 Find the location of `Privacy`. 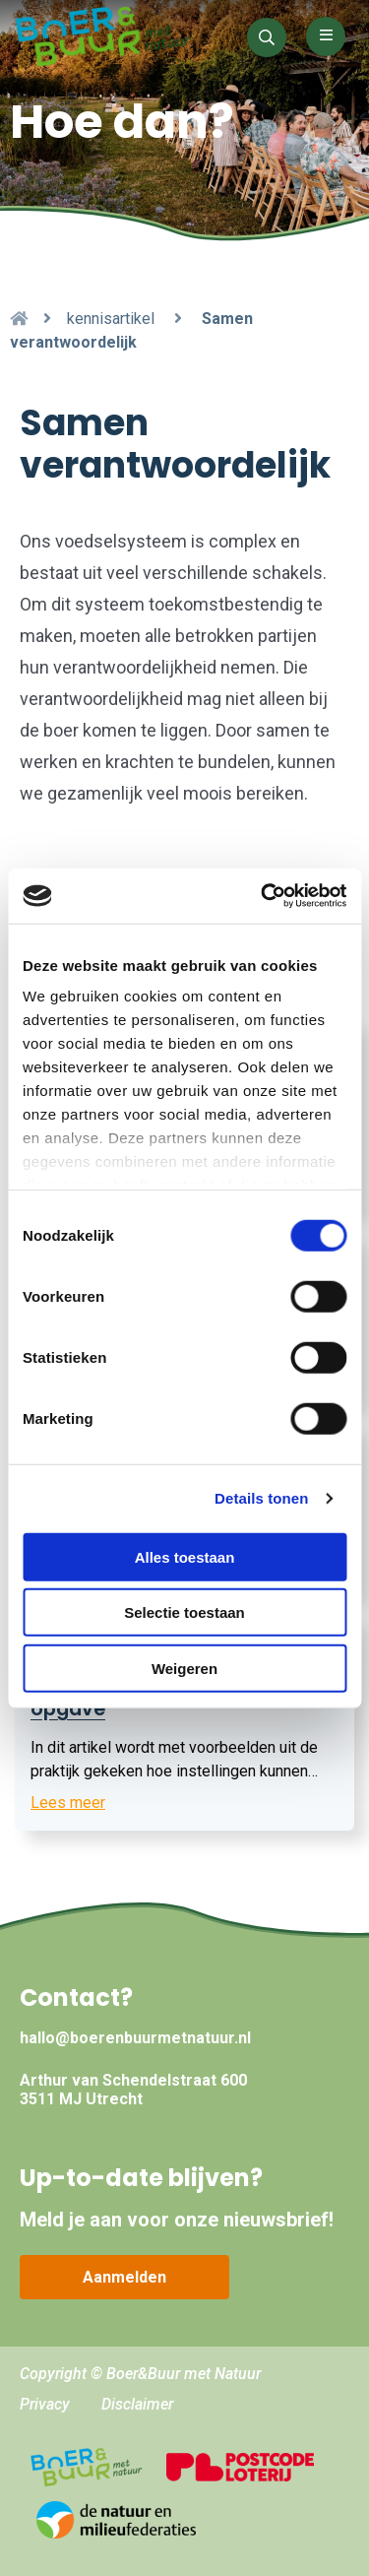

Privacy is located at coordinates (45, 2404).